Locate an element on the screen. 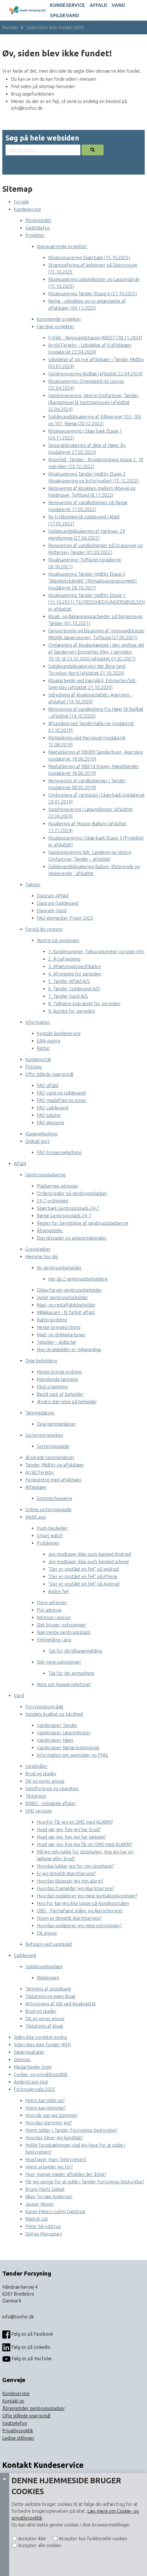  Afpropning af stik ved kloaknettet is located at coordinates (60, 2003).